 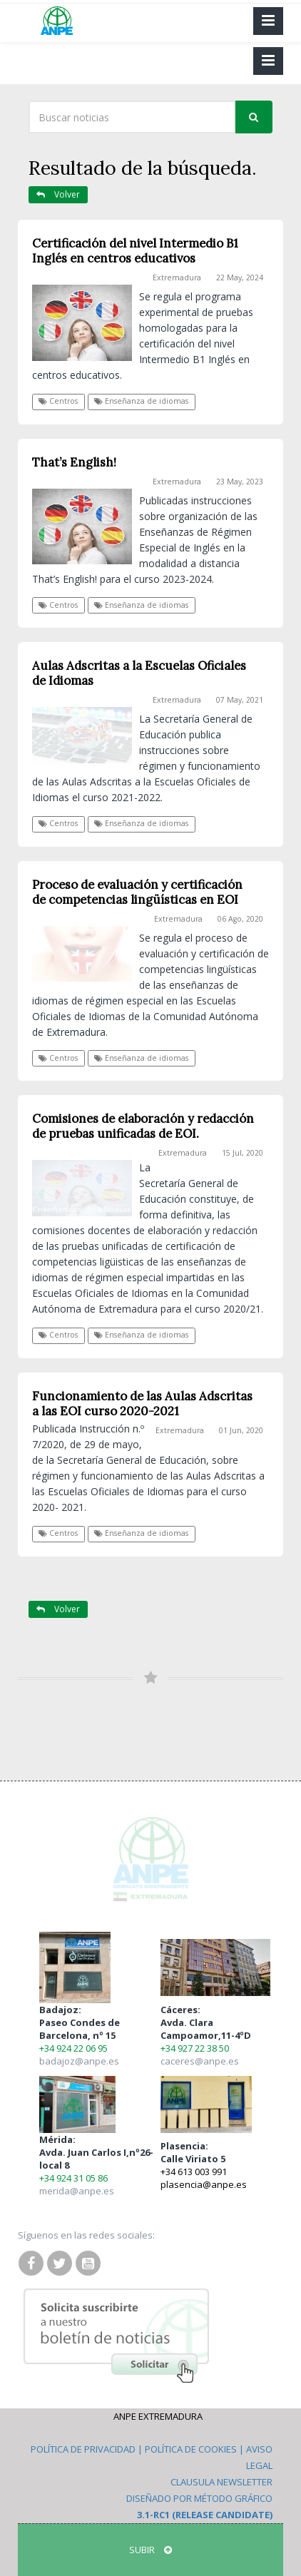 What do you see at coordinates (58, 194) in the screenshot?
I see `Volver` at bounding box center [58, 194].